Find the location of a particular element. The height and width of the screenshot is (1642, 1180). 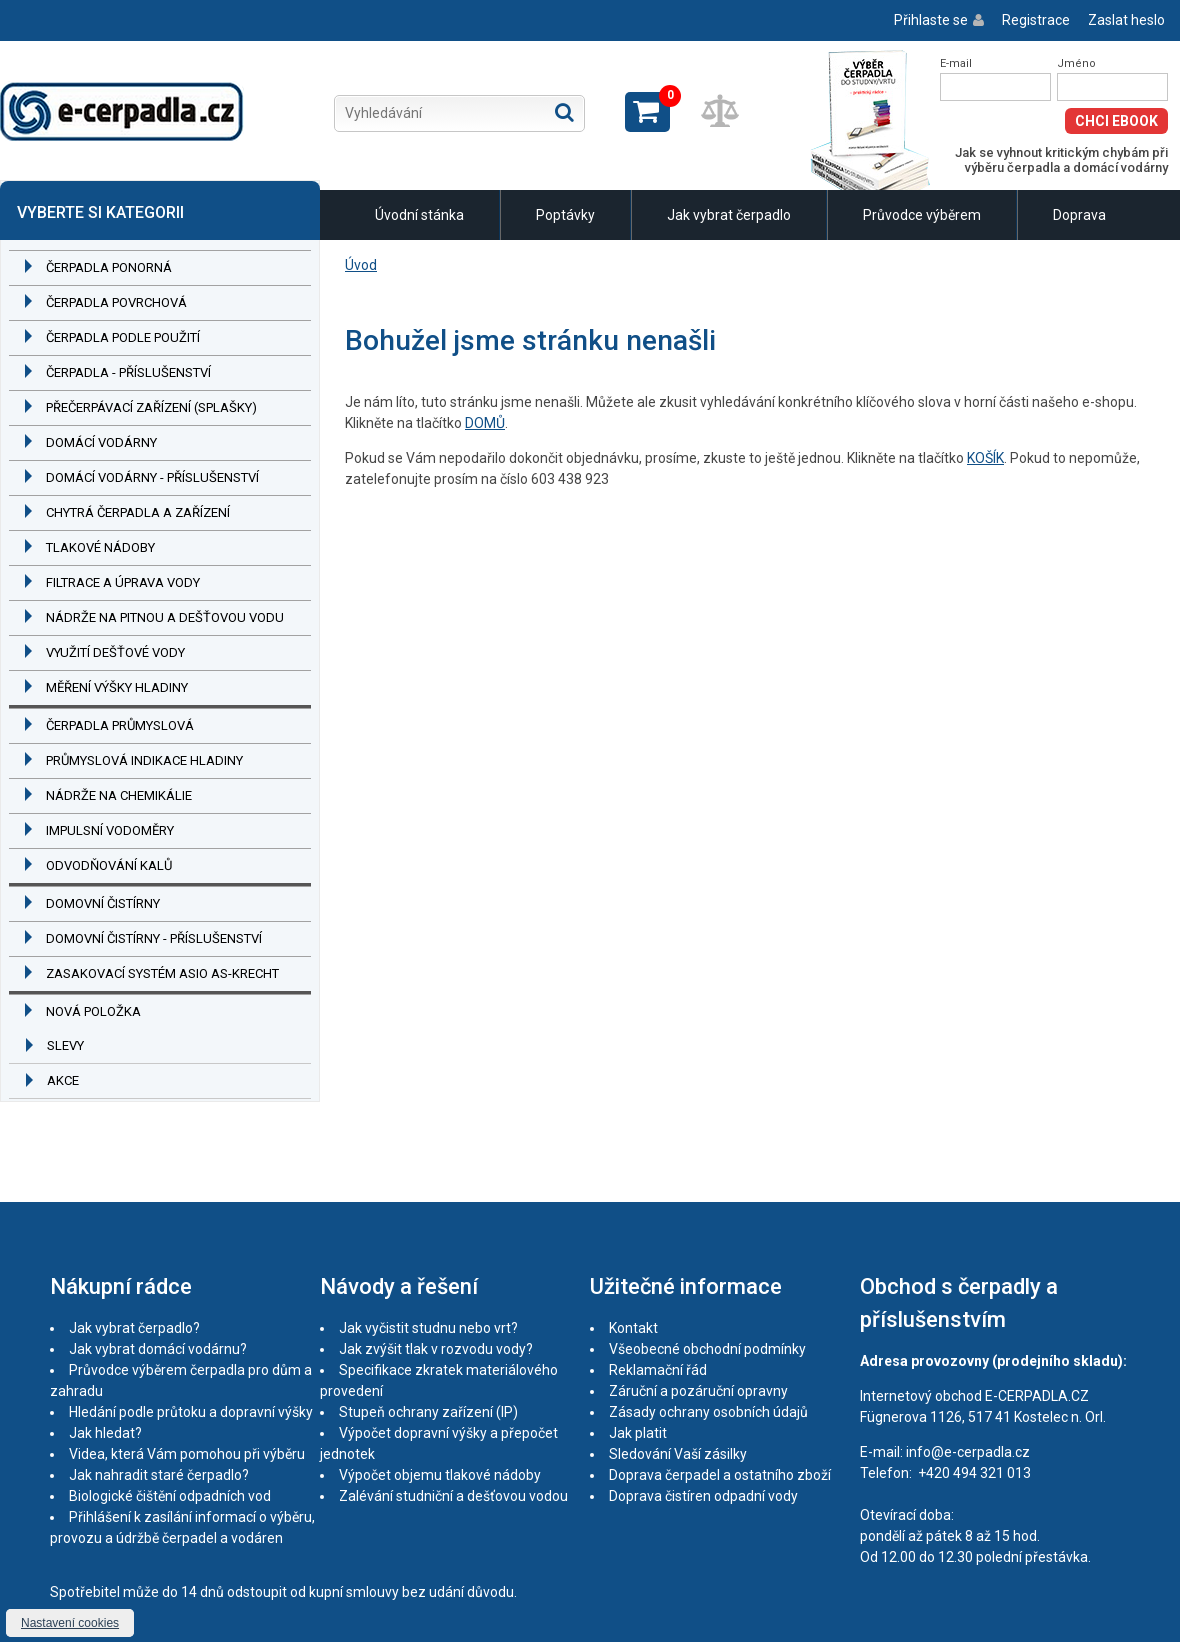

Impulsní vodoměry is located at coordinates (110, 830).